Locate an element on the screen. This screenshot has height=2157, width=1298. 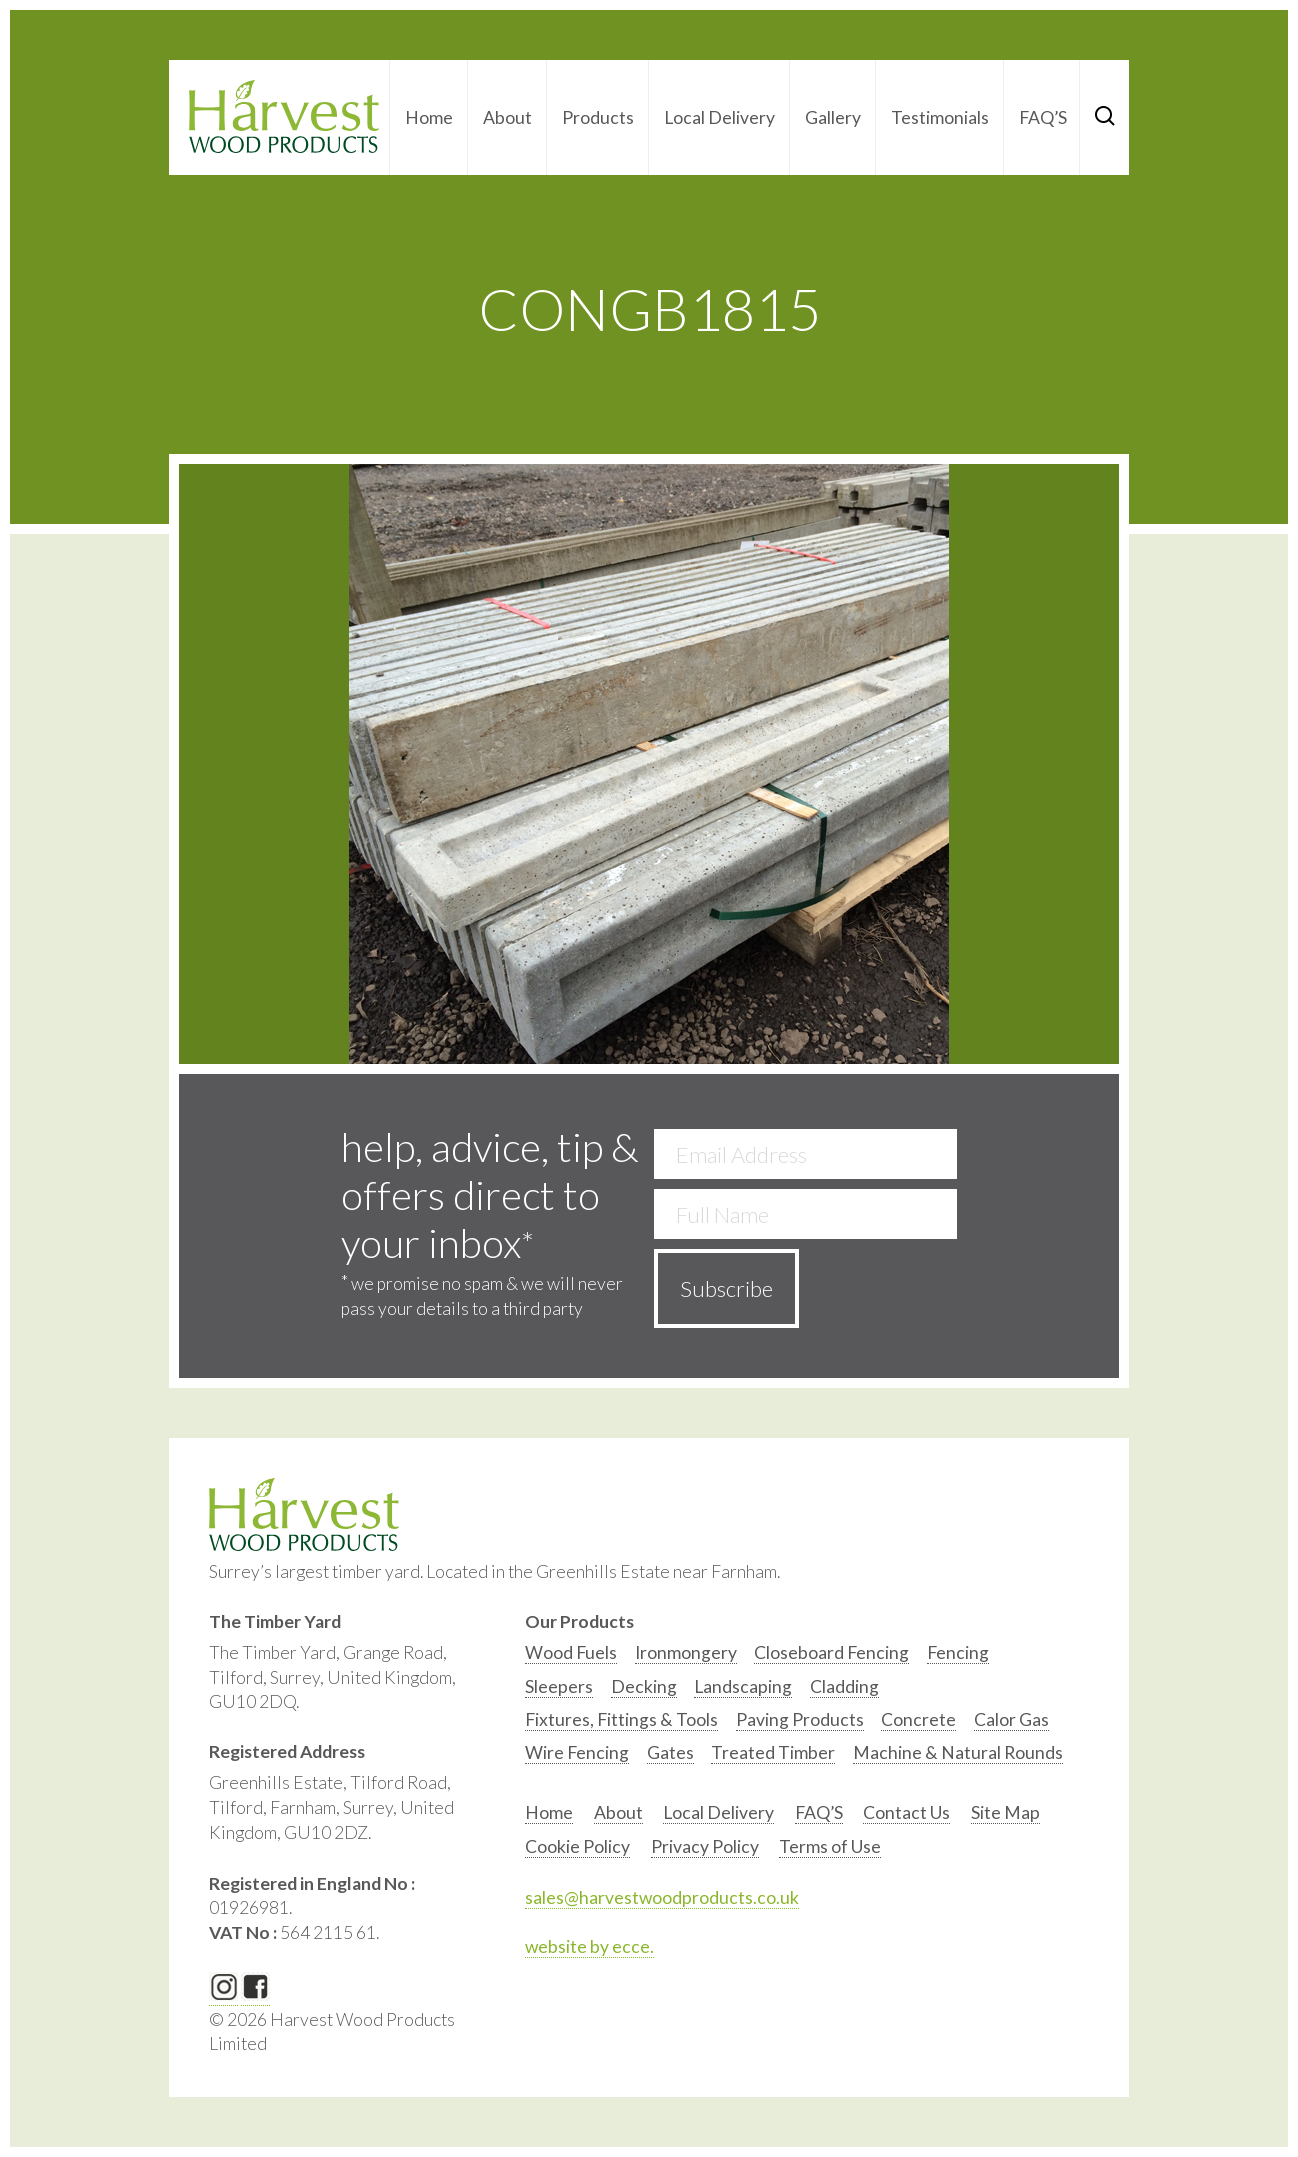
sales@harvestwoodproducts.co.uk is located at coordinates (662, 1897).